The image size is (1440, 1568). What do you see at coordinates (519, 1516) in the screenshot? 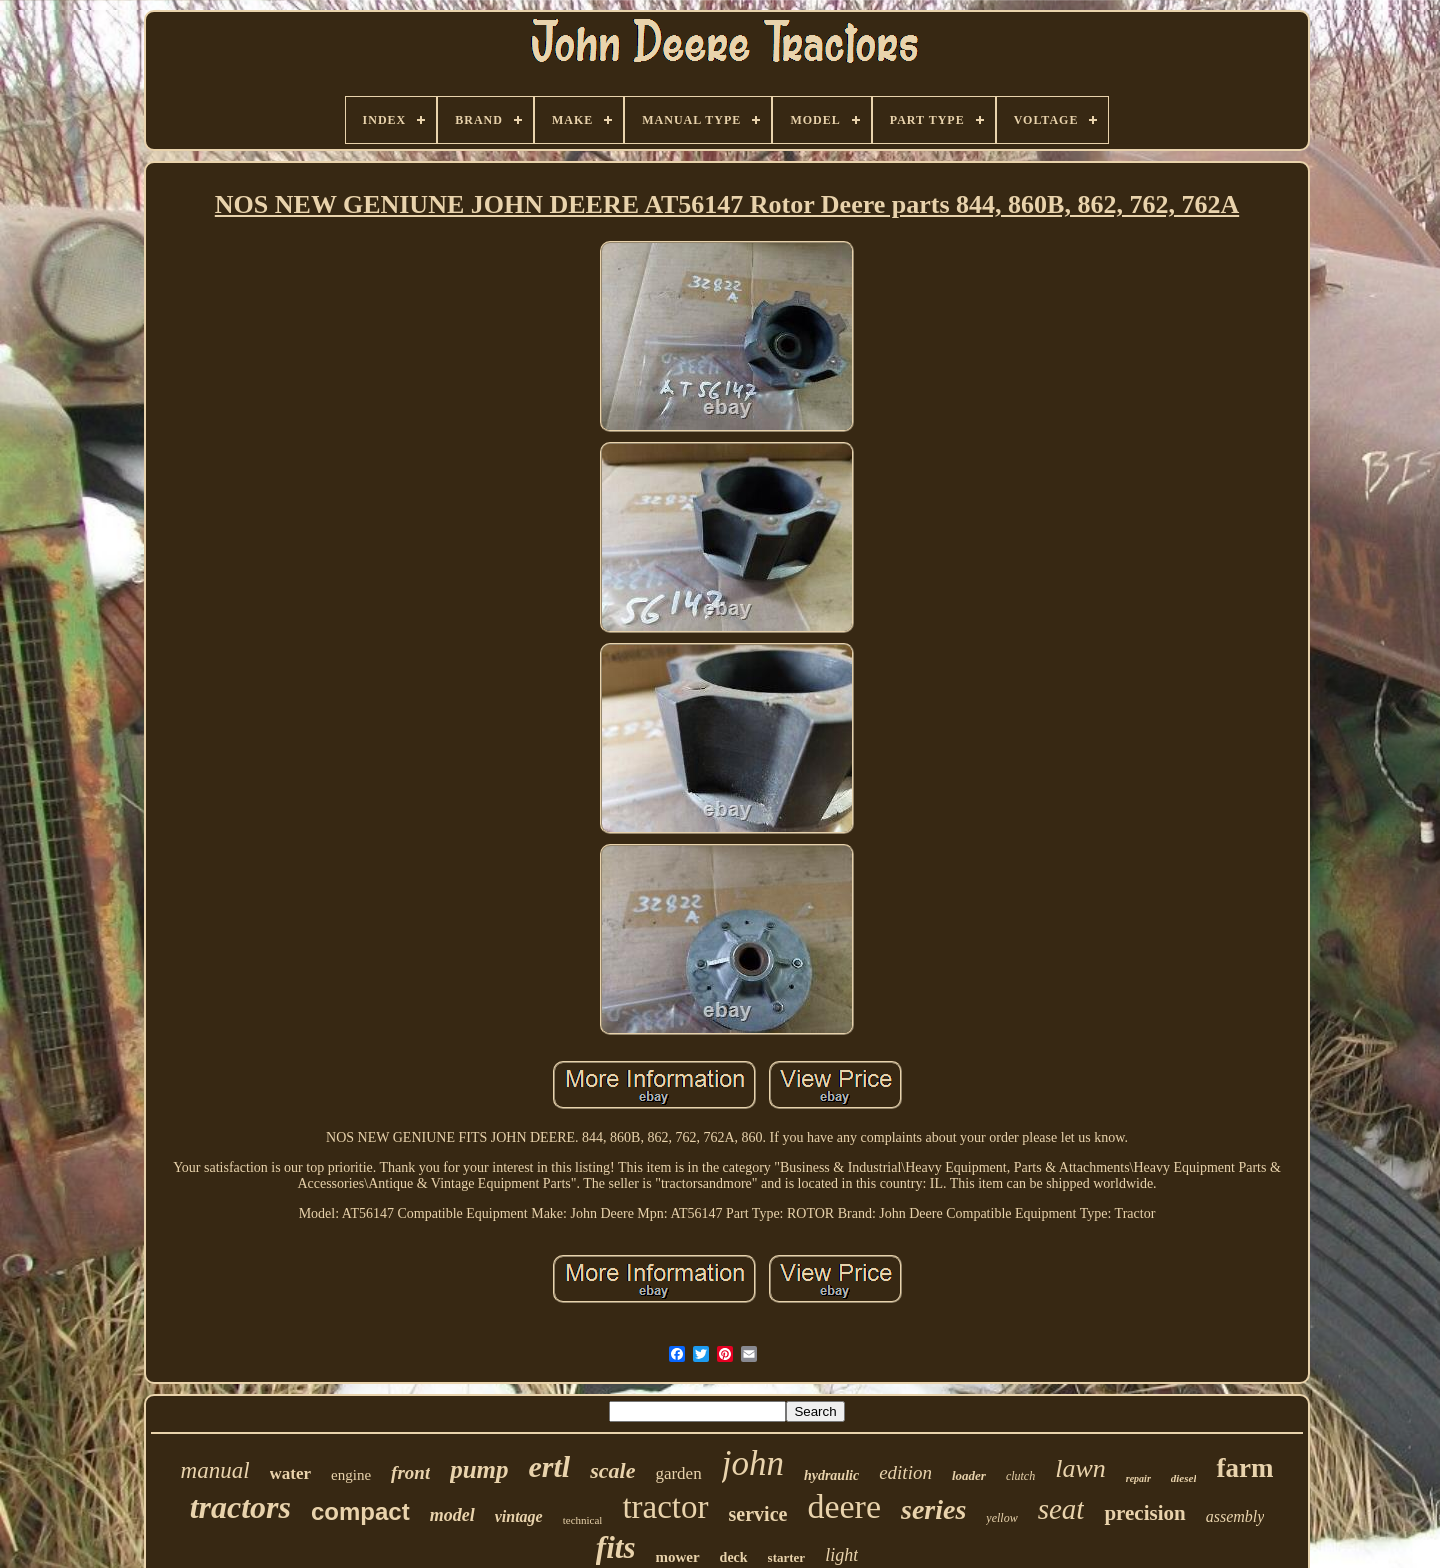
I see `vintage` at bounding box center [519, 1516].